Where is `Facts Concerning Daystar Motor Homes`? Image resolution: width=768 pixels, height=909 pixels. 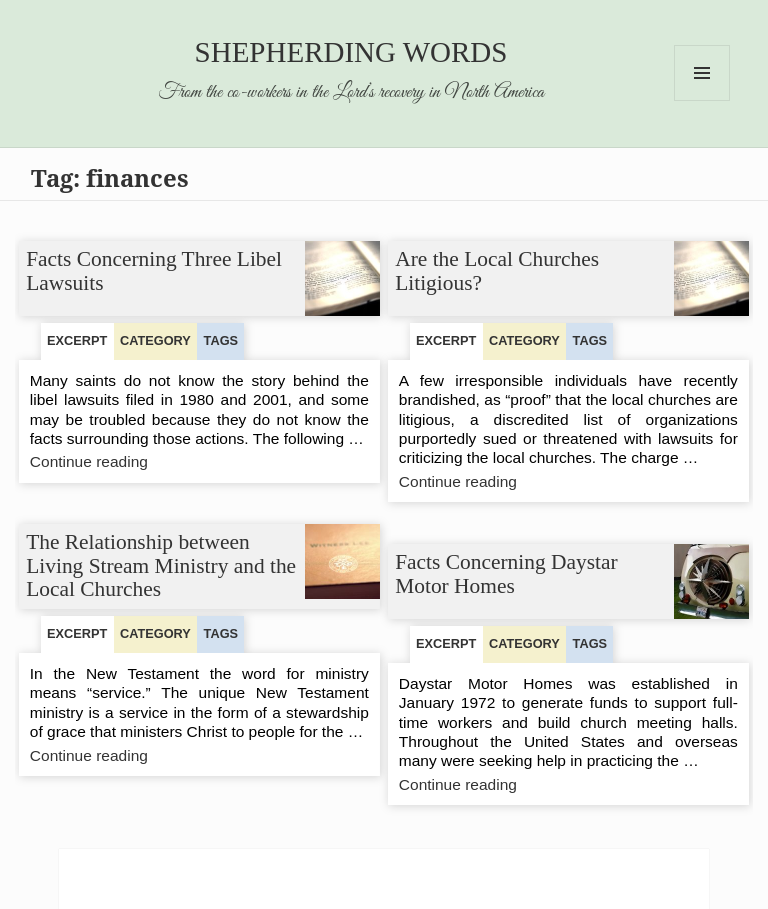 Facts Concerning Daystar Motor Homes is located at coordinates (507, 574).